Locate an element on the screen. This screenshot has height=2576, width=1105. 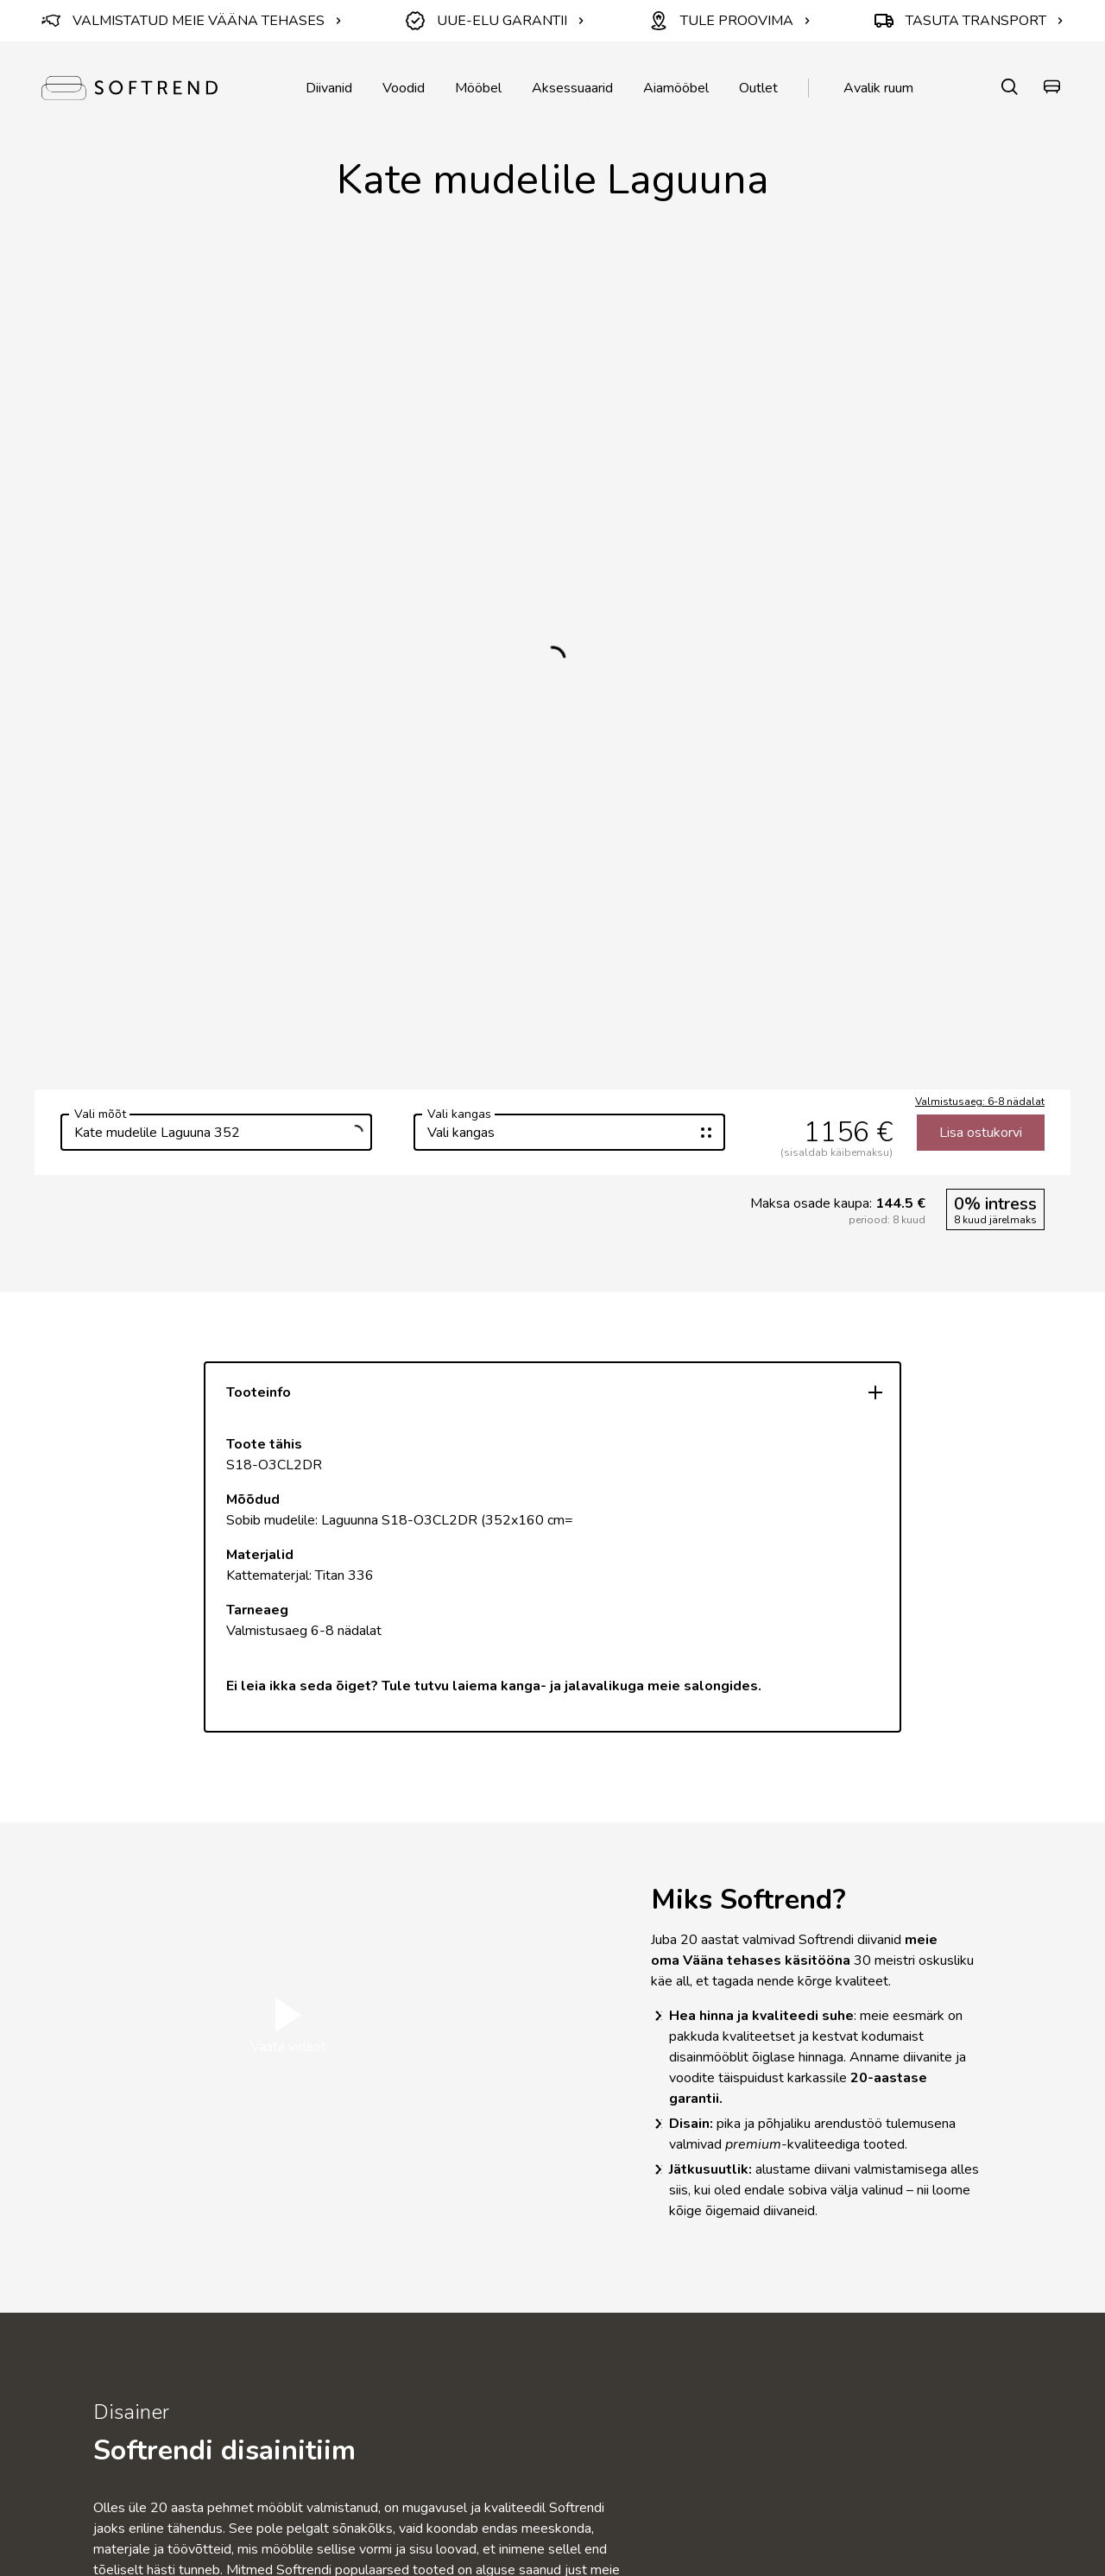
TASUTA TRANSPORT is located at coordinates (969, 20).